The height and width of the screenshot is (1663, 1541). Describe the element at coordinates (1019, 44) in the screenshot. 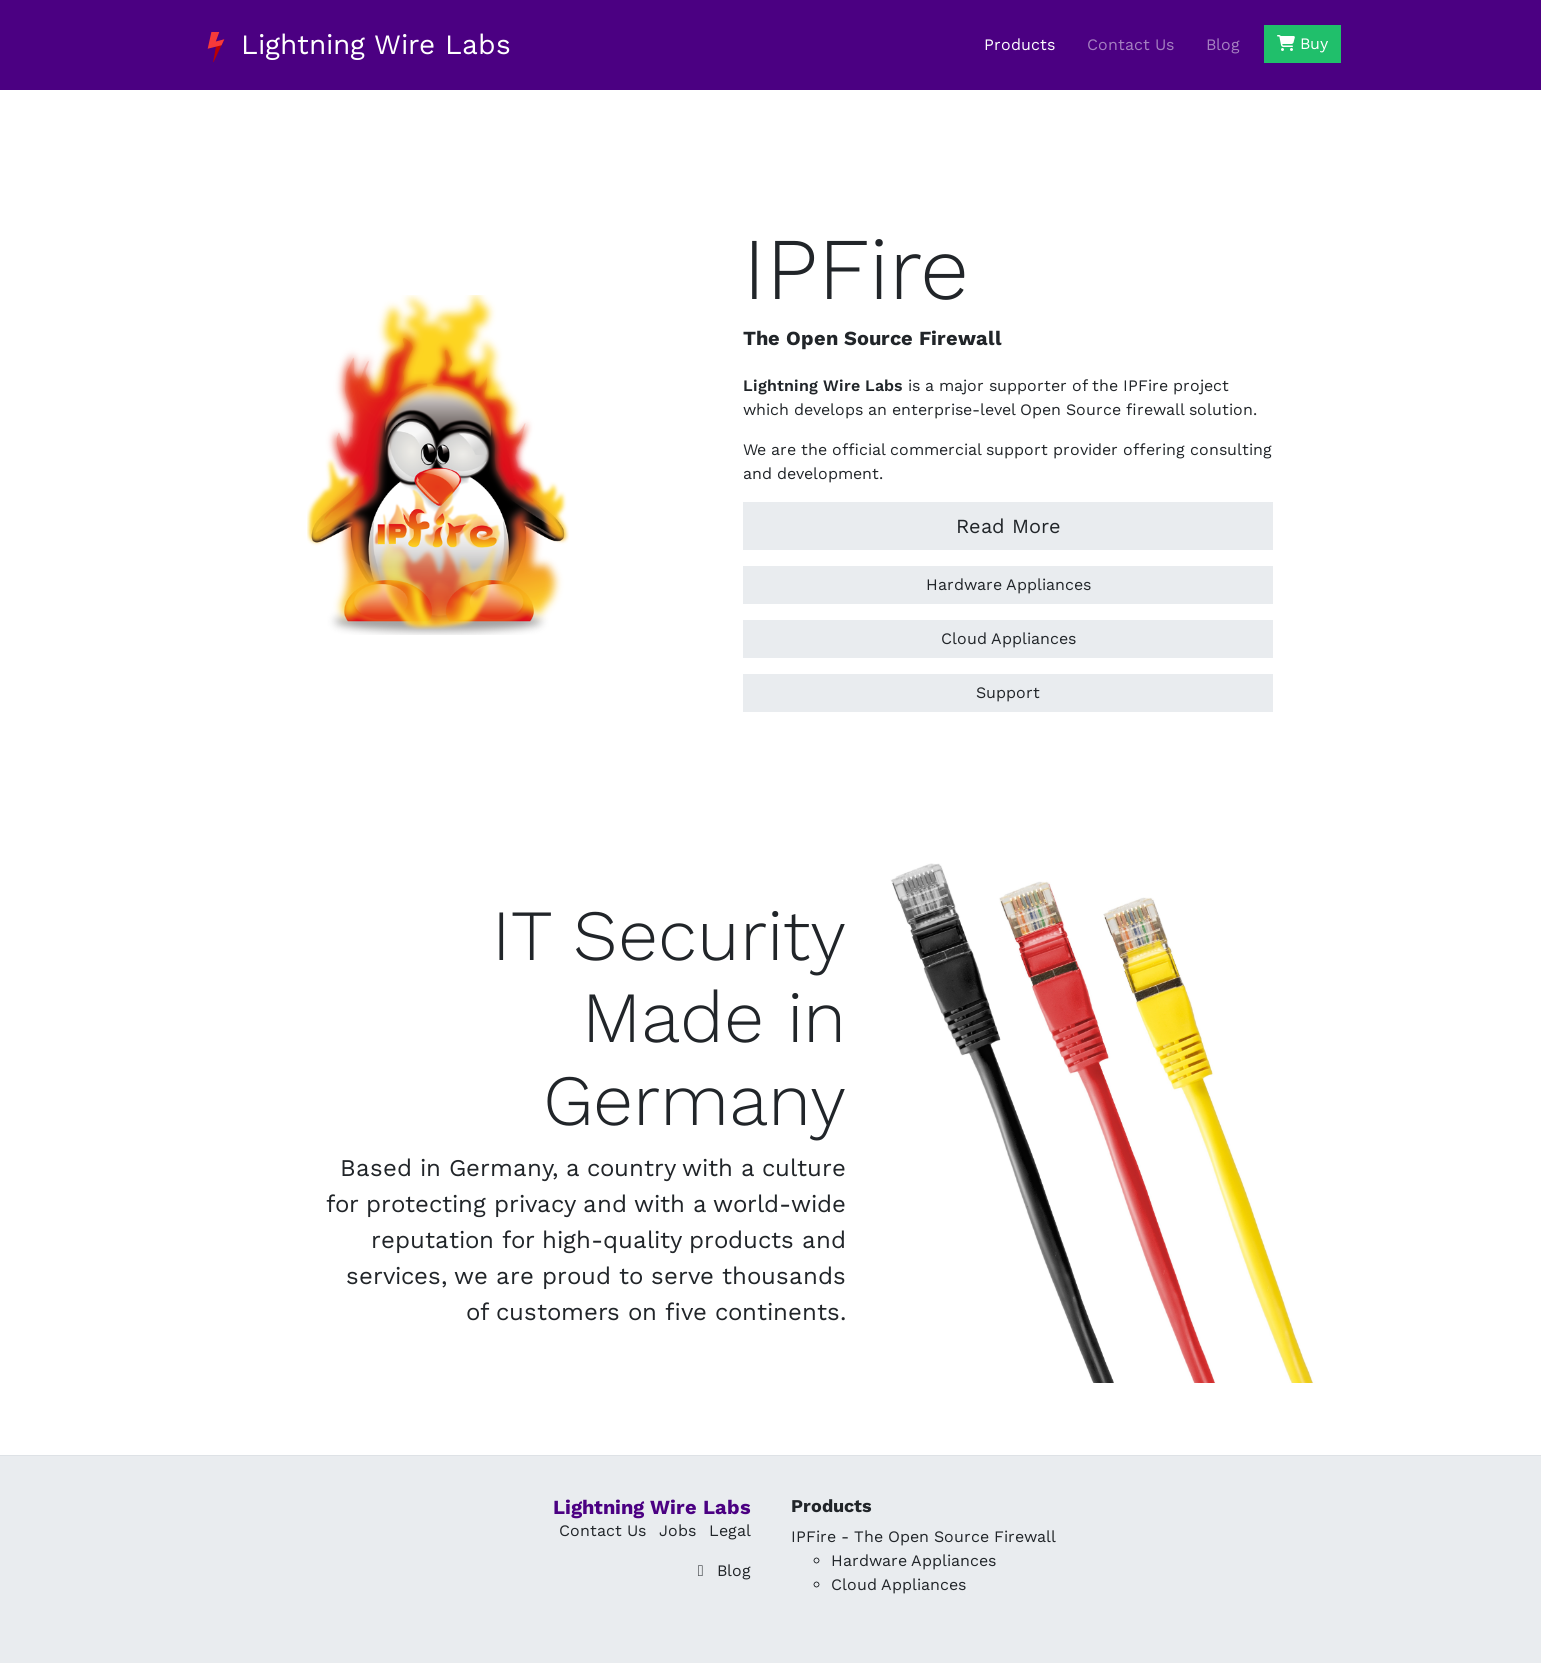

I see `Products` at that location.